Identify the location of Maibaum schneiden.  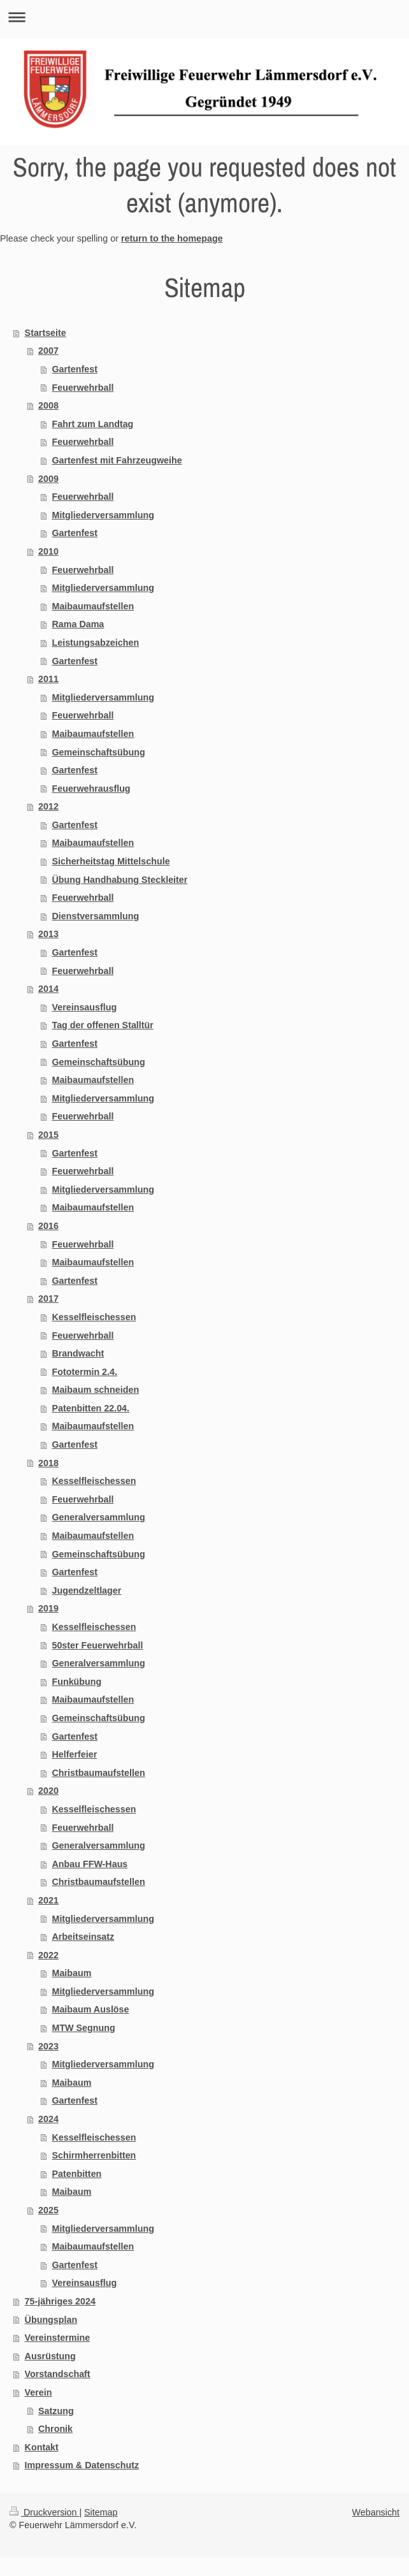
(95, 1390).